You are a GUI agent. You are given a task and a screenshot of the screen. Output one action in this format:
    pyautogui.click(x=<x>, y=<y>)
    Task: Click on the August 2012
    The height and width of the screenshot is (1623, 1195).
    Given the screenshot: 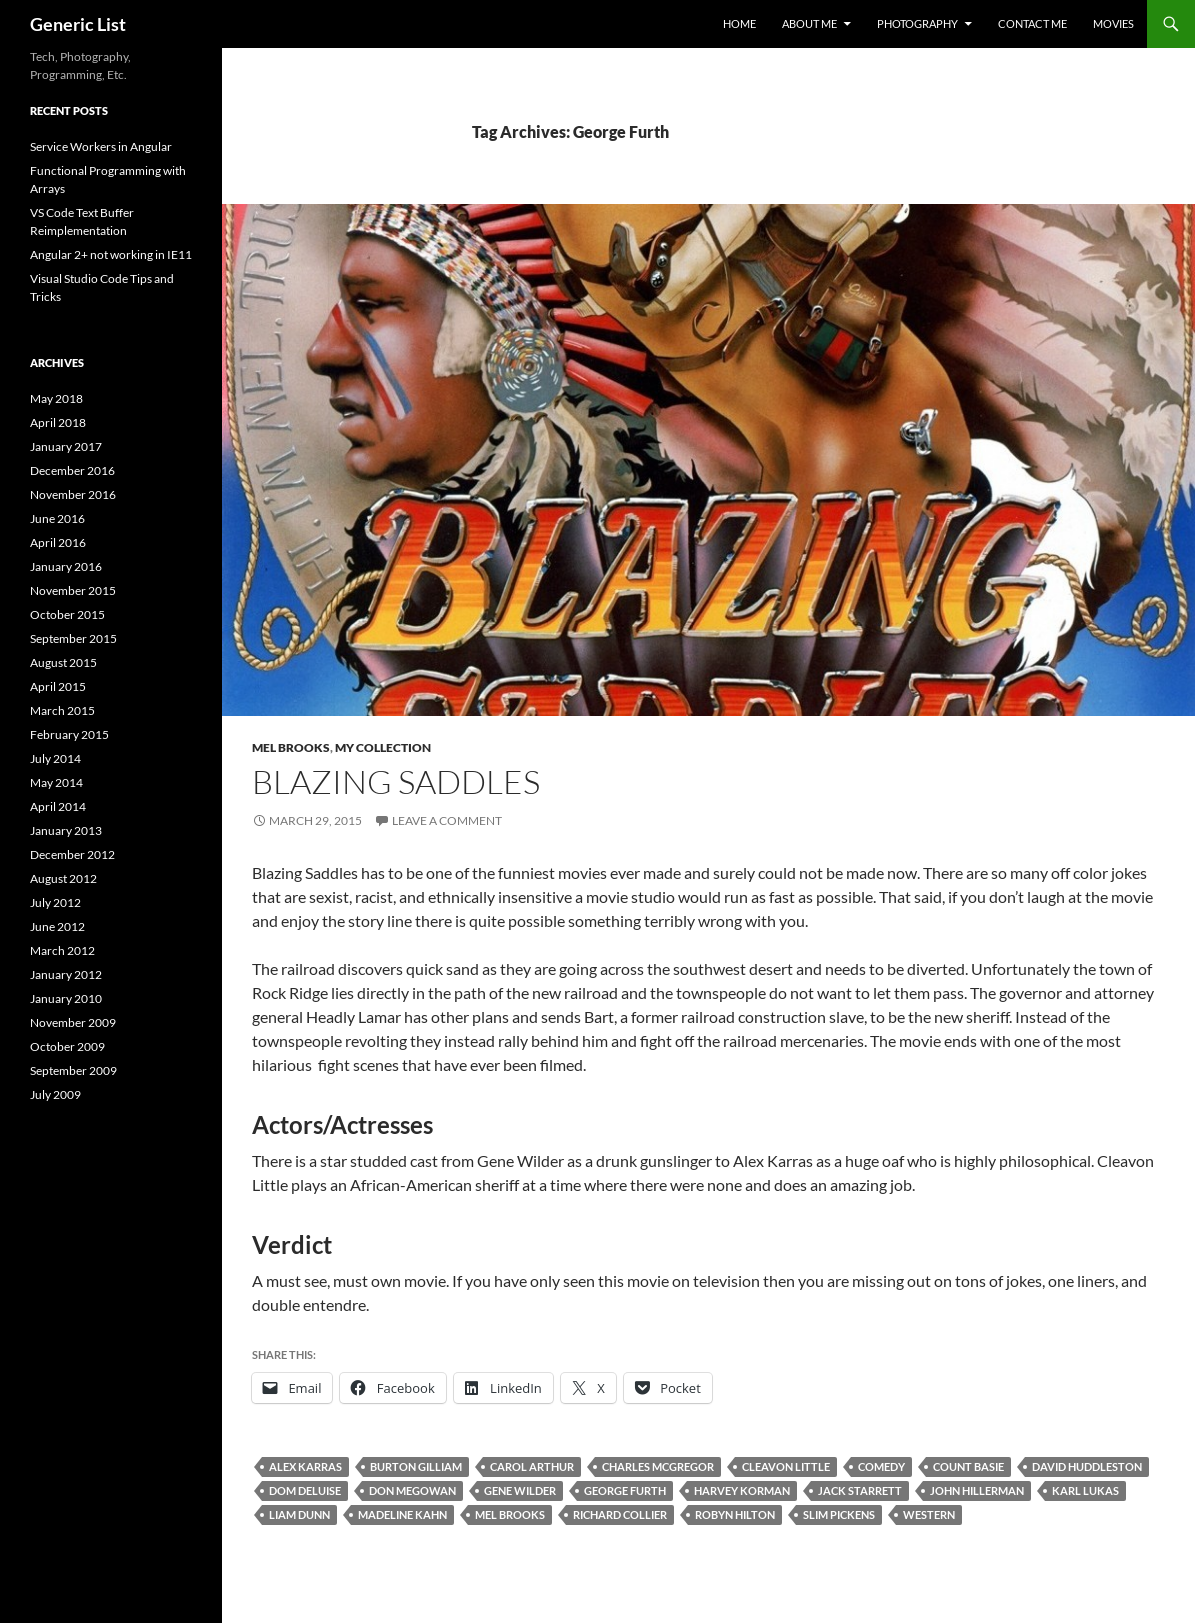 What is the action you would take?
    pyautogui.click(x=63, y=878)
    